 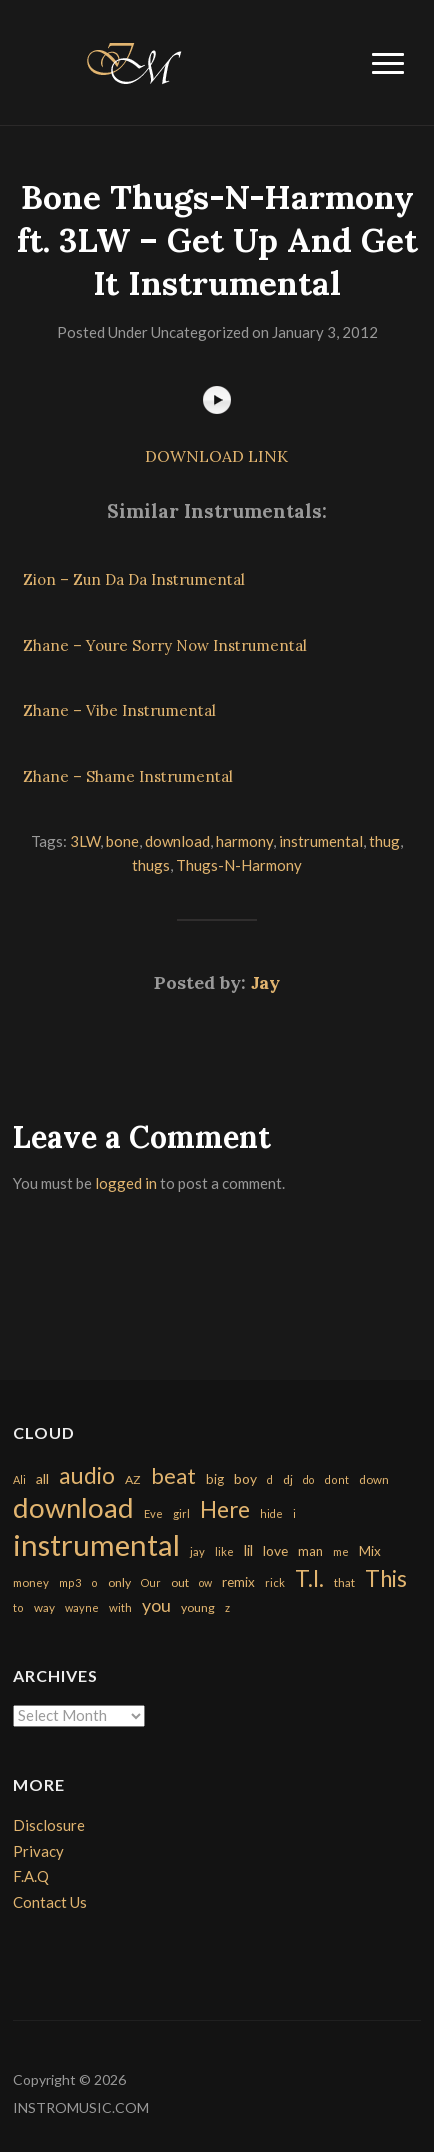 What do you see at coordinates (19, 1479) in the screenshot?
I see `Ali [Ali (142 items)]` at bounding box center [19, 1479].